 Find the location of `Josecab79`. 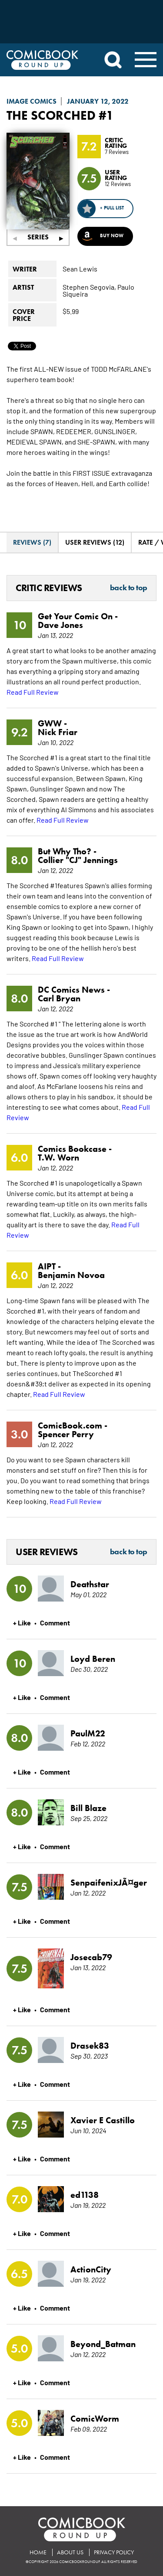

Josecab79 is located at coordinates (91, 1957).